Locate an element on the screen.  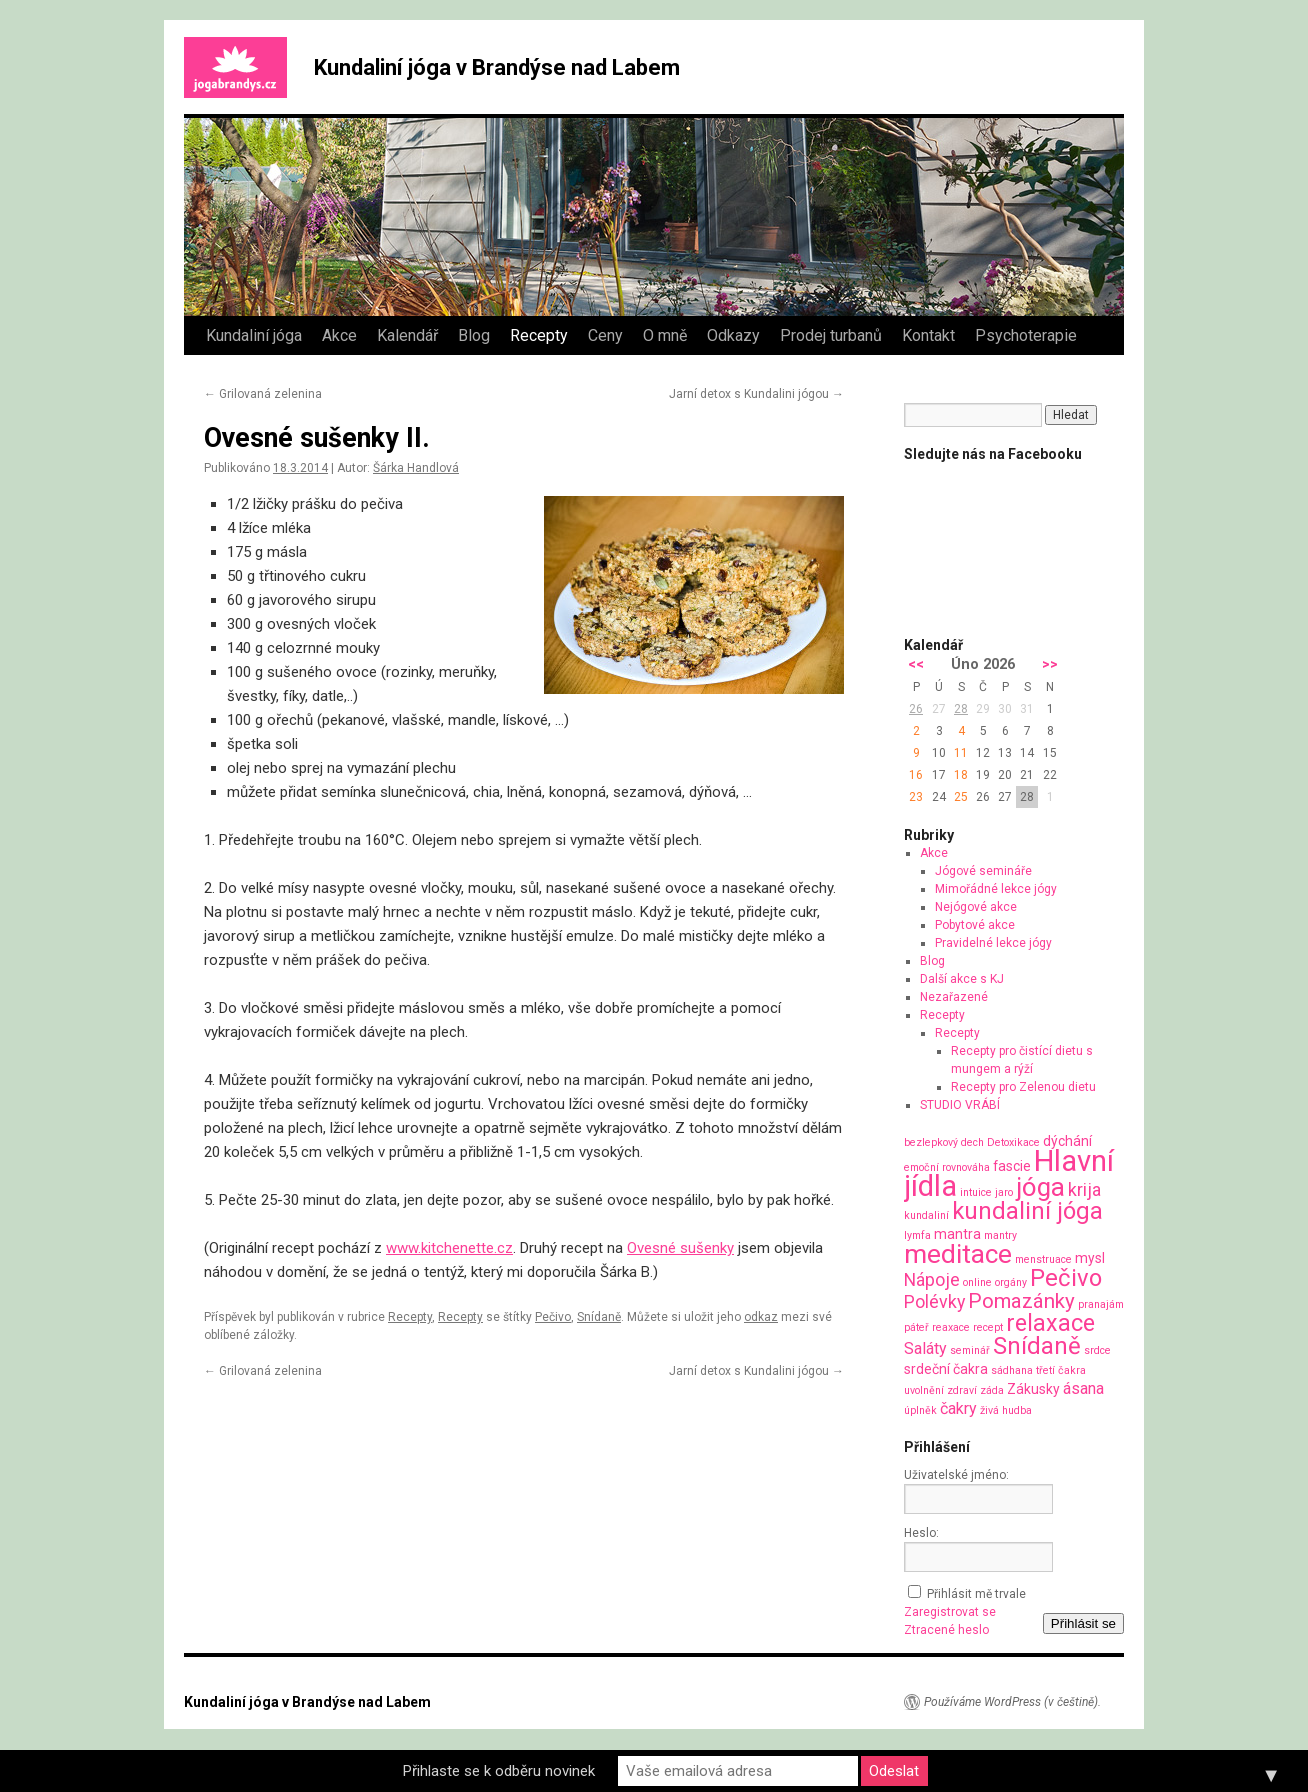
Snídaně is located at coordinates (599, 1317).